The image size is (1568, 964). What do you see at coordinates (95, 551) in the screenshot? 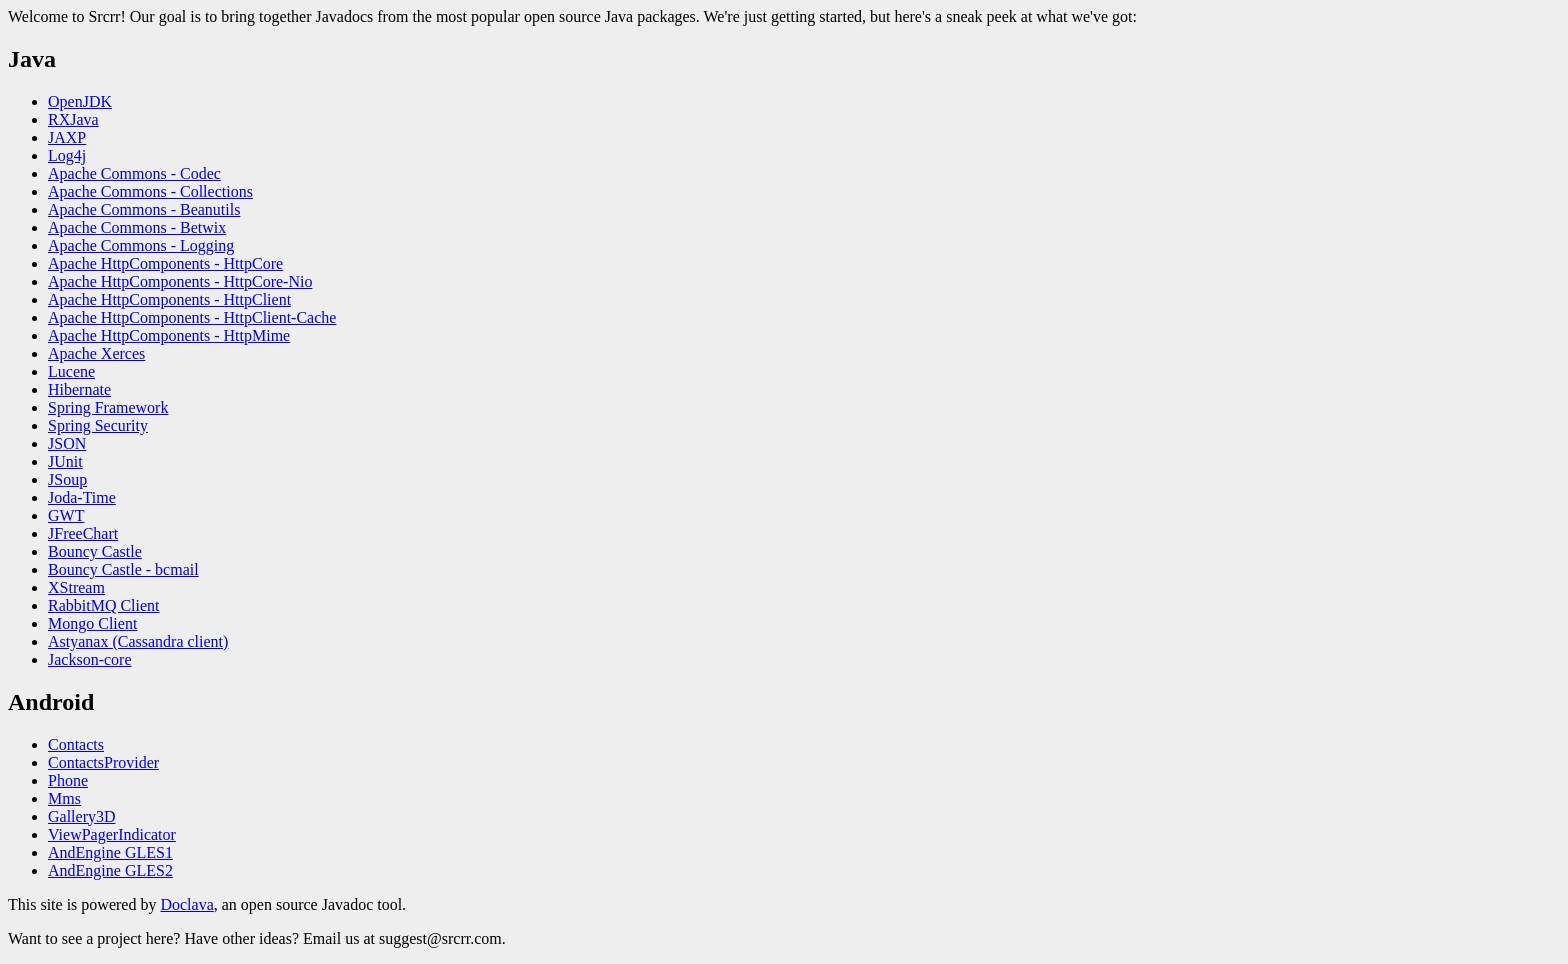
I see `Bouncy Castle` at bounding box center [95, 551].